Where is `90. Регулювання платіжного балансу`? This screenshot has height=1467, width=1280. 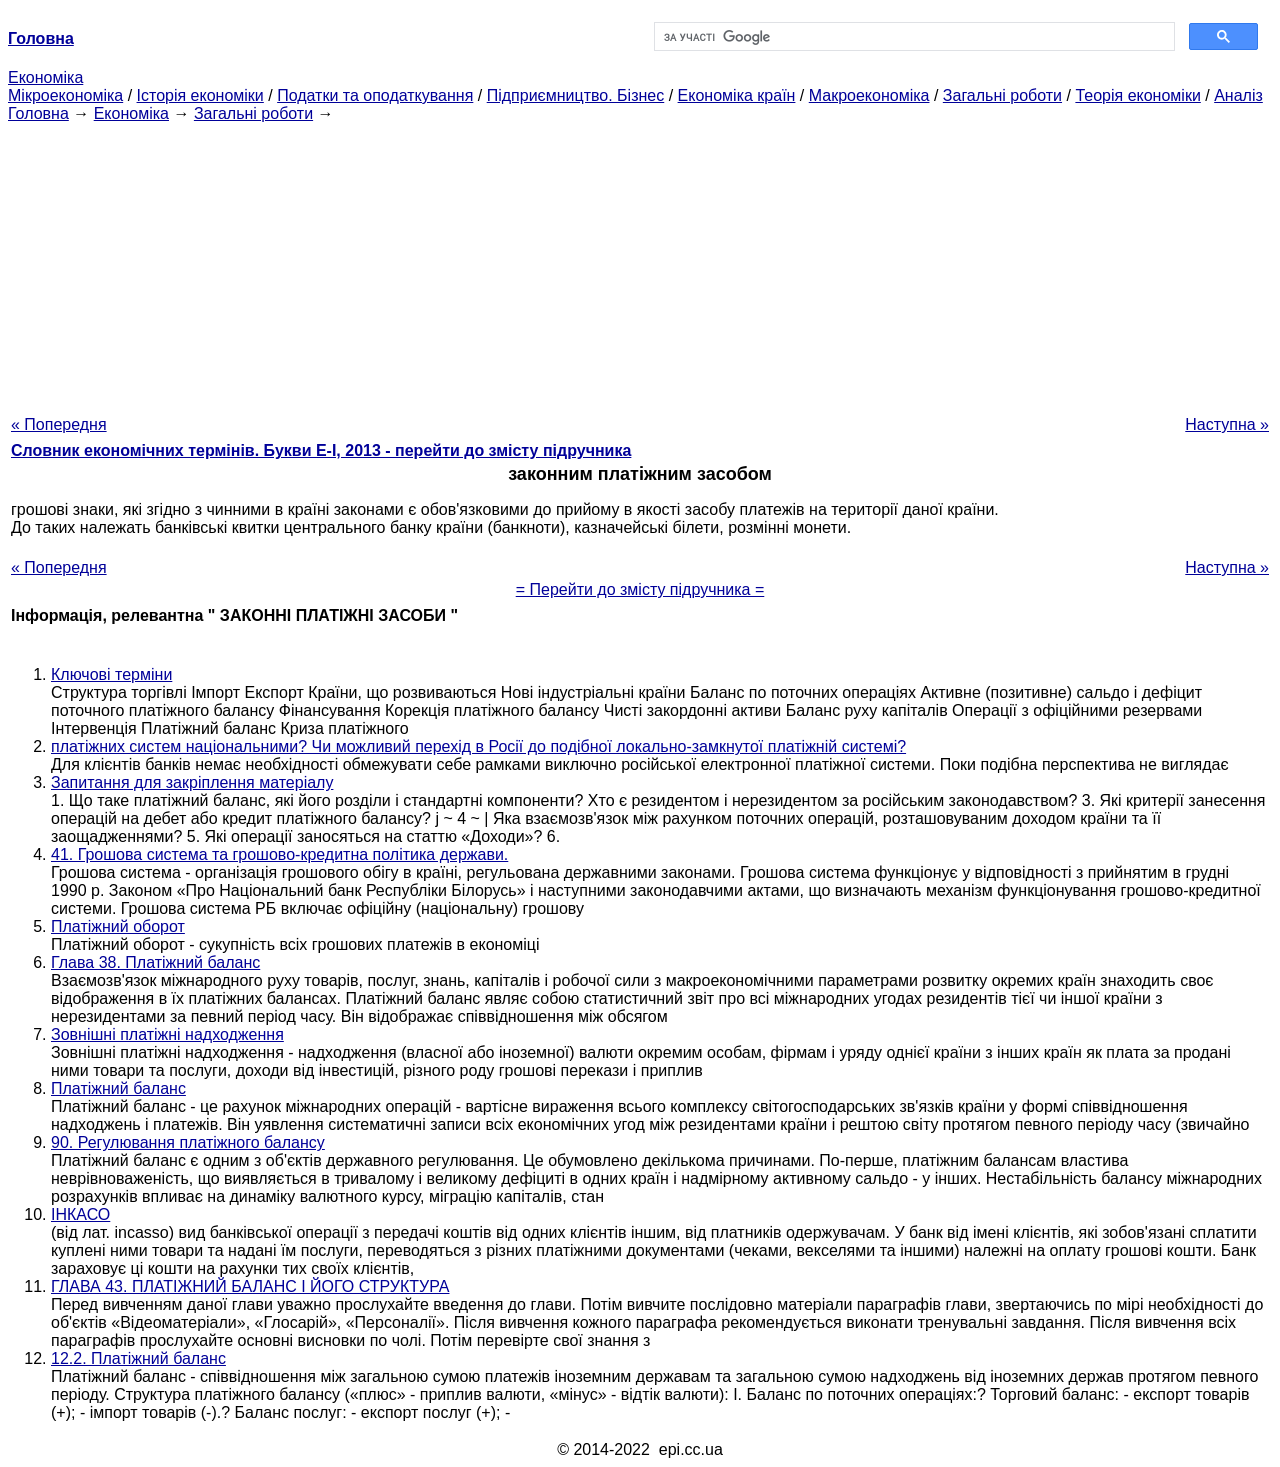
90. Регулювання платіжного балансу is located at coordinates (188, 1142).